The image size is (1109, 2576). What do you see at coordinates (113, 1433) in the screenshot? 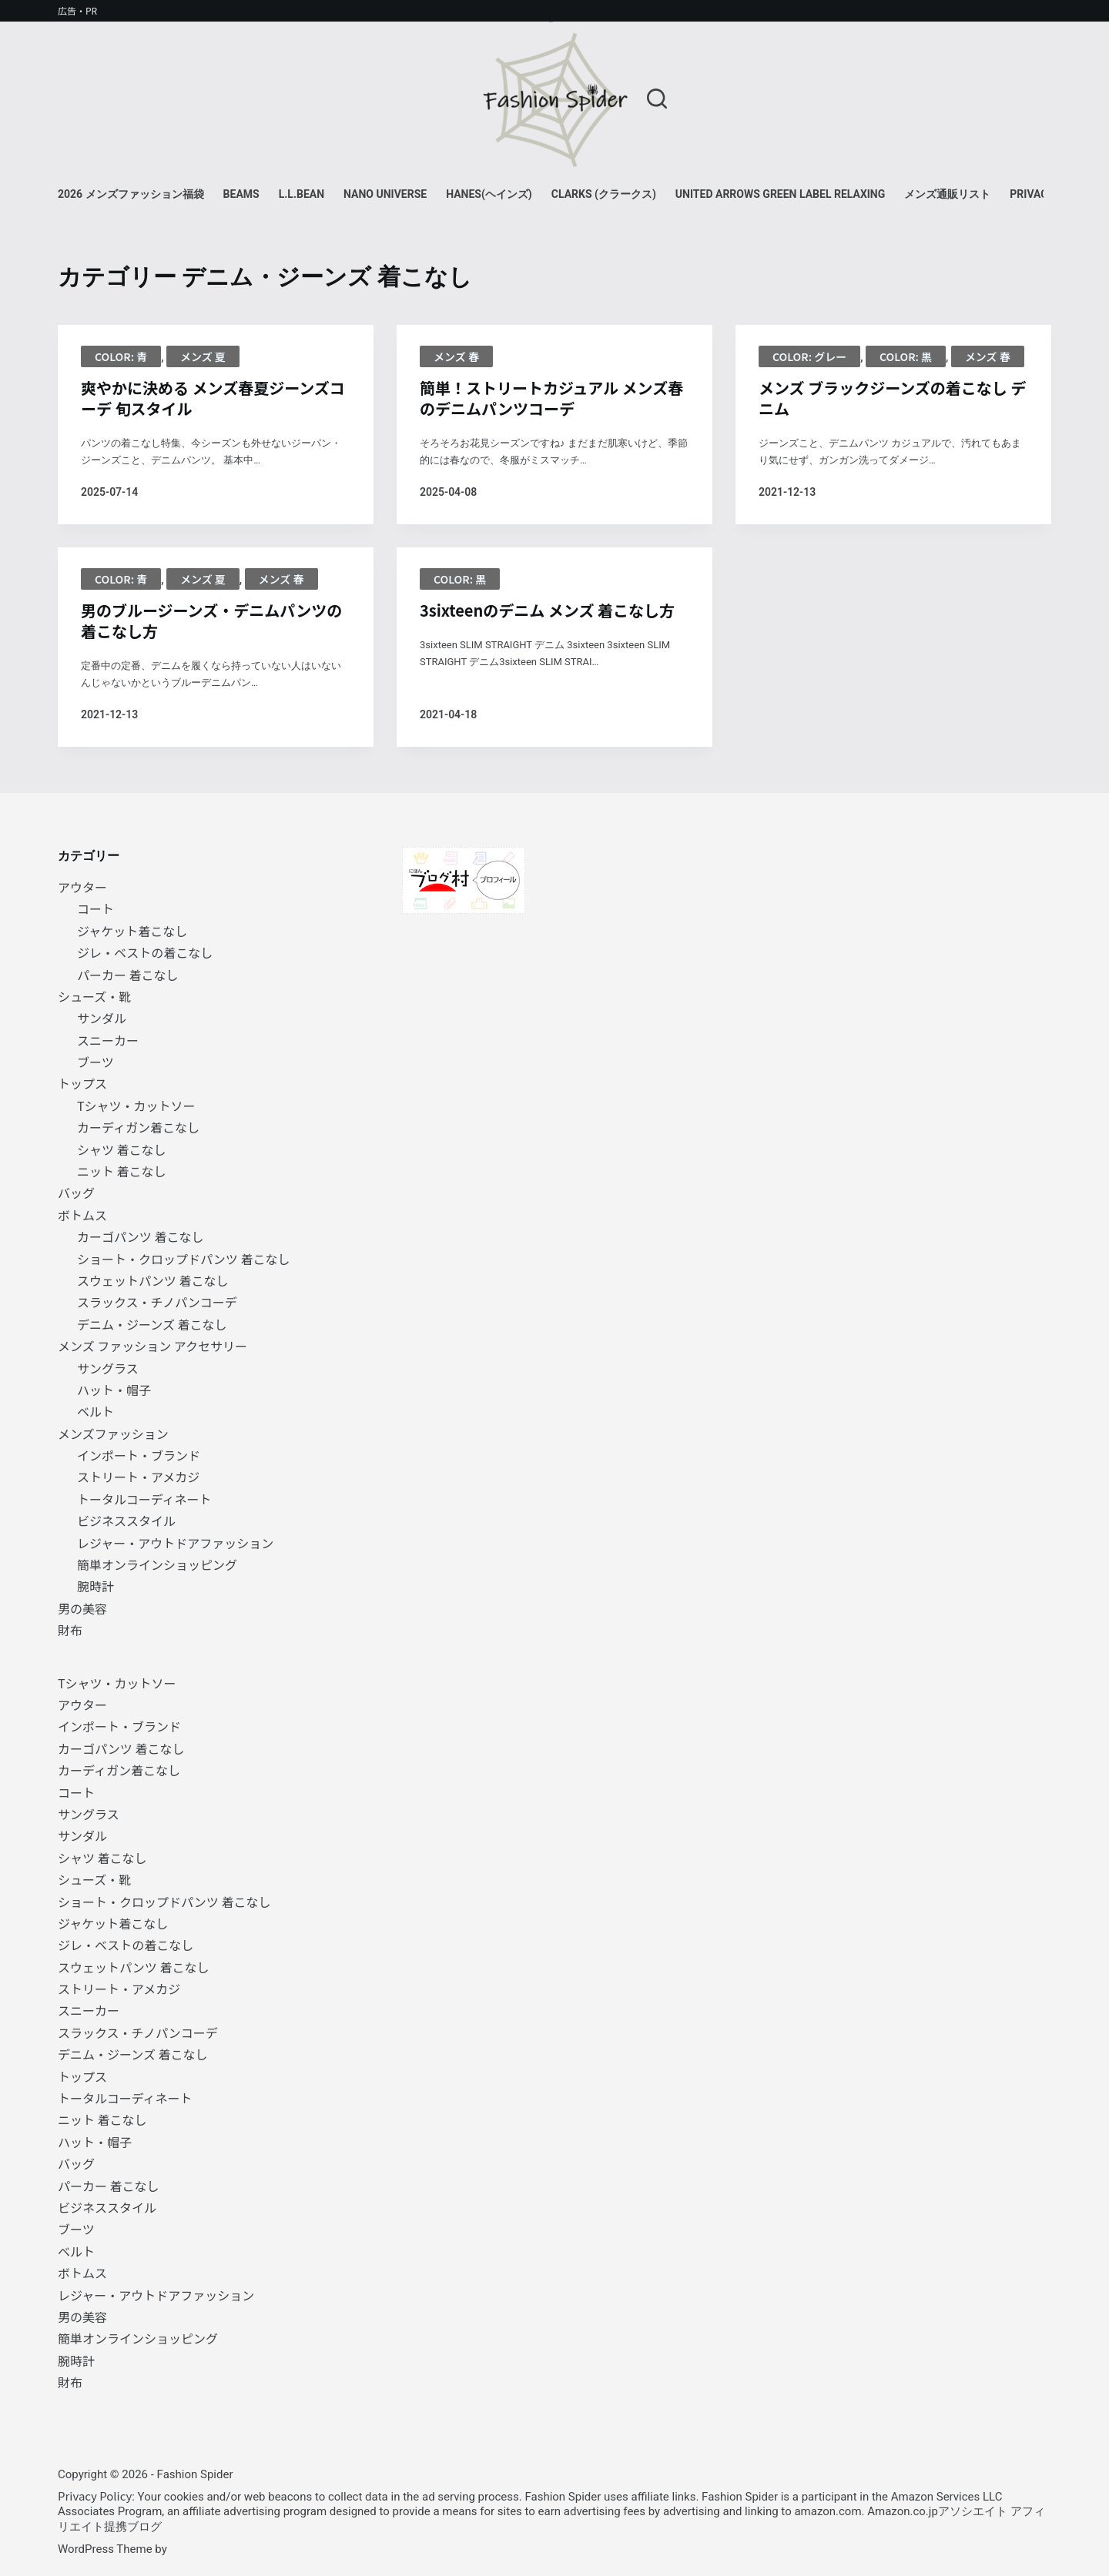
I see `メンズファッション` at bounding box center [113, 1433].